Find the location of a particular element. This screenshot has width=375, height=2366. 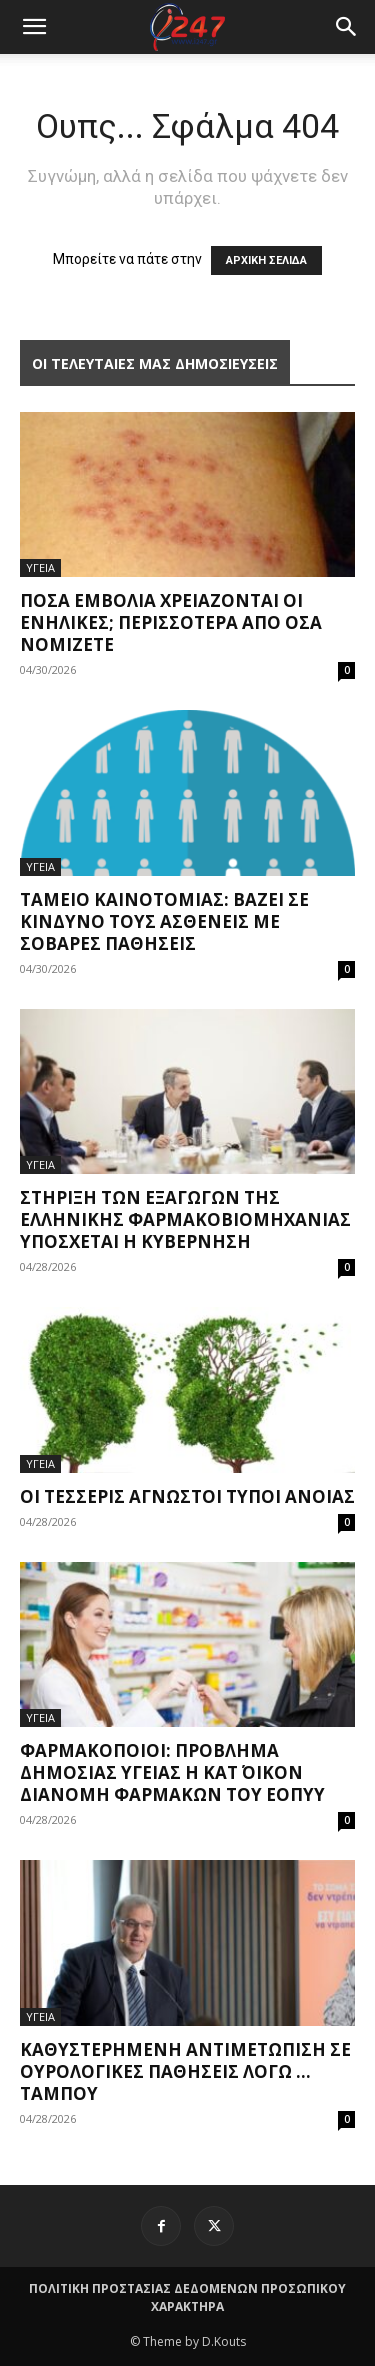

ΠΟΛΙΤΙΚΗ ΠΡΟΣΤΑΣΙΑΣ ΔΕΔΟΜΕΝΩΝ ΠΡΟΣΩΠΙΚΟΥ ΧΑΡΑΚΤΗΡΑ is located at coordinates (187, 2297).